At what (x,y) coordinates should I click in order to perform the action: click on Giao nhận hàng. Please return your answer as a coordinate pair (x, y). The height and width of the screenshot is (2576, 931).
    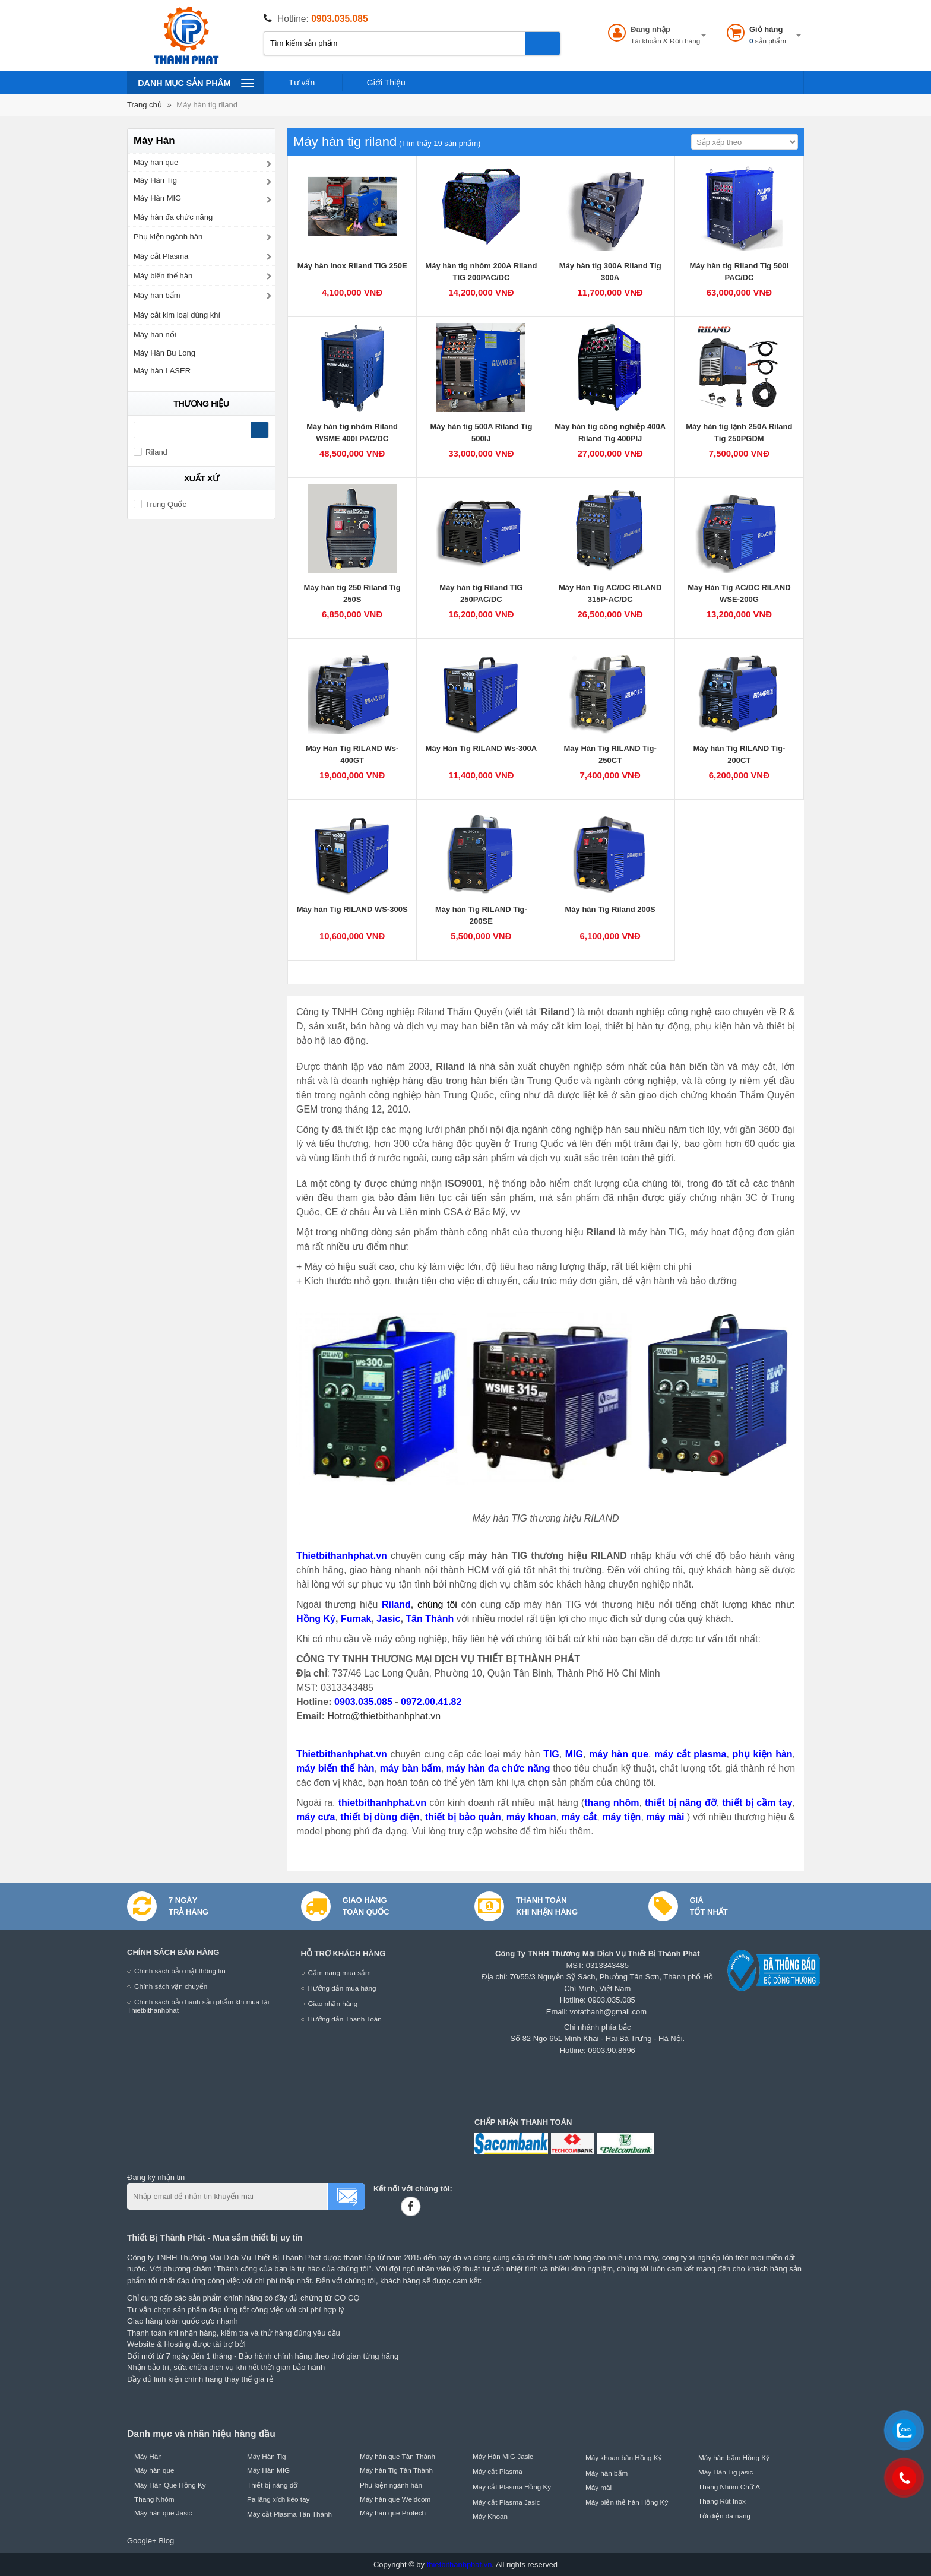
    Looking at the image, I should click on (333, 2003).